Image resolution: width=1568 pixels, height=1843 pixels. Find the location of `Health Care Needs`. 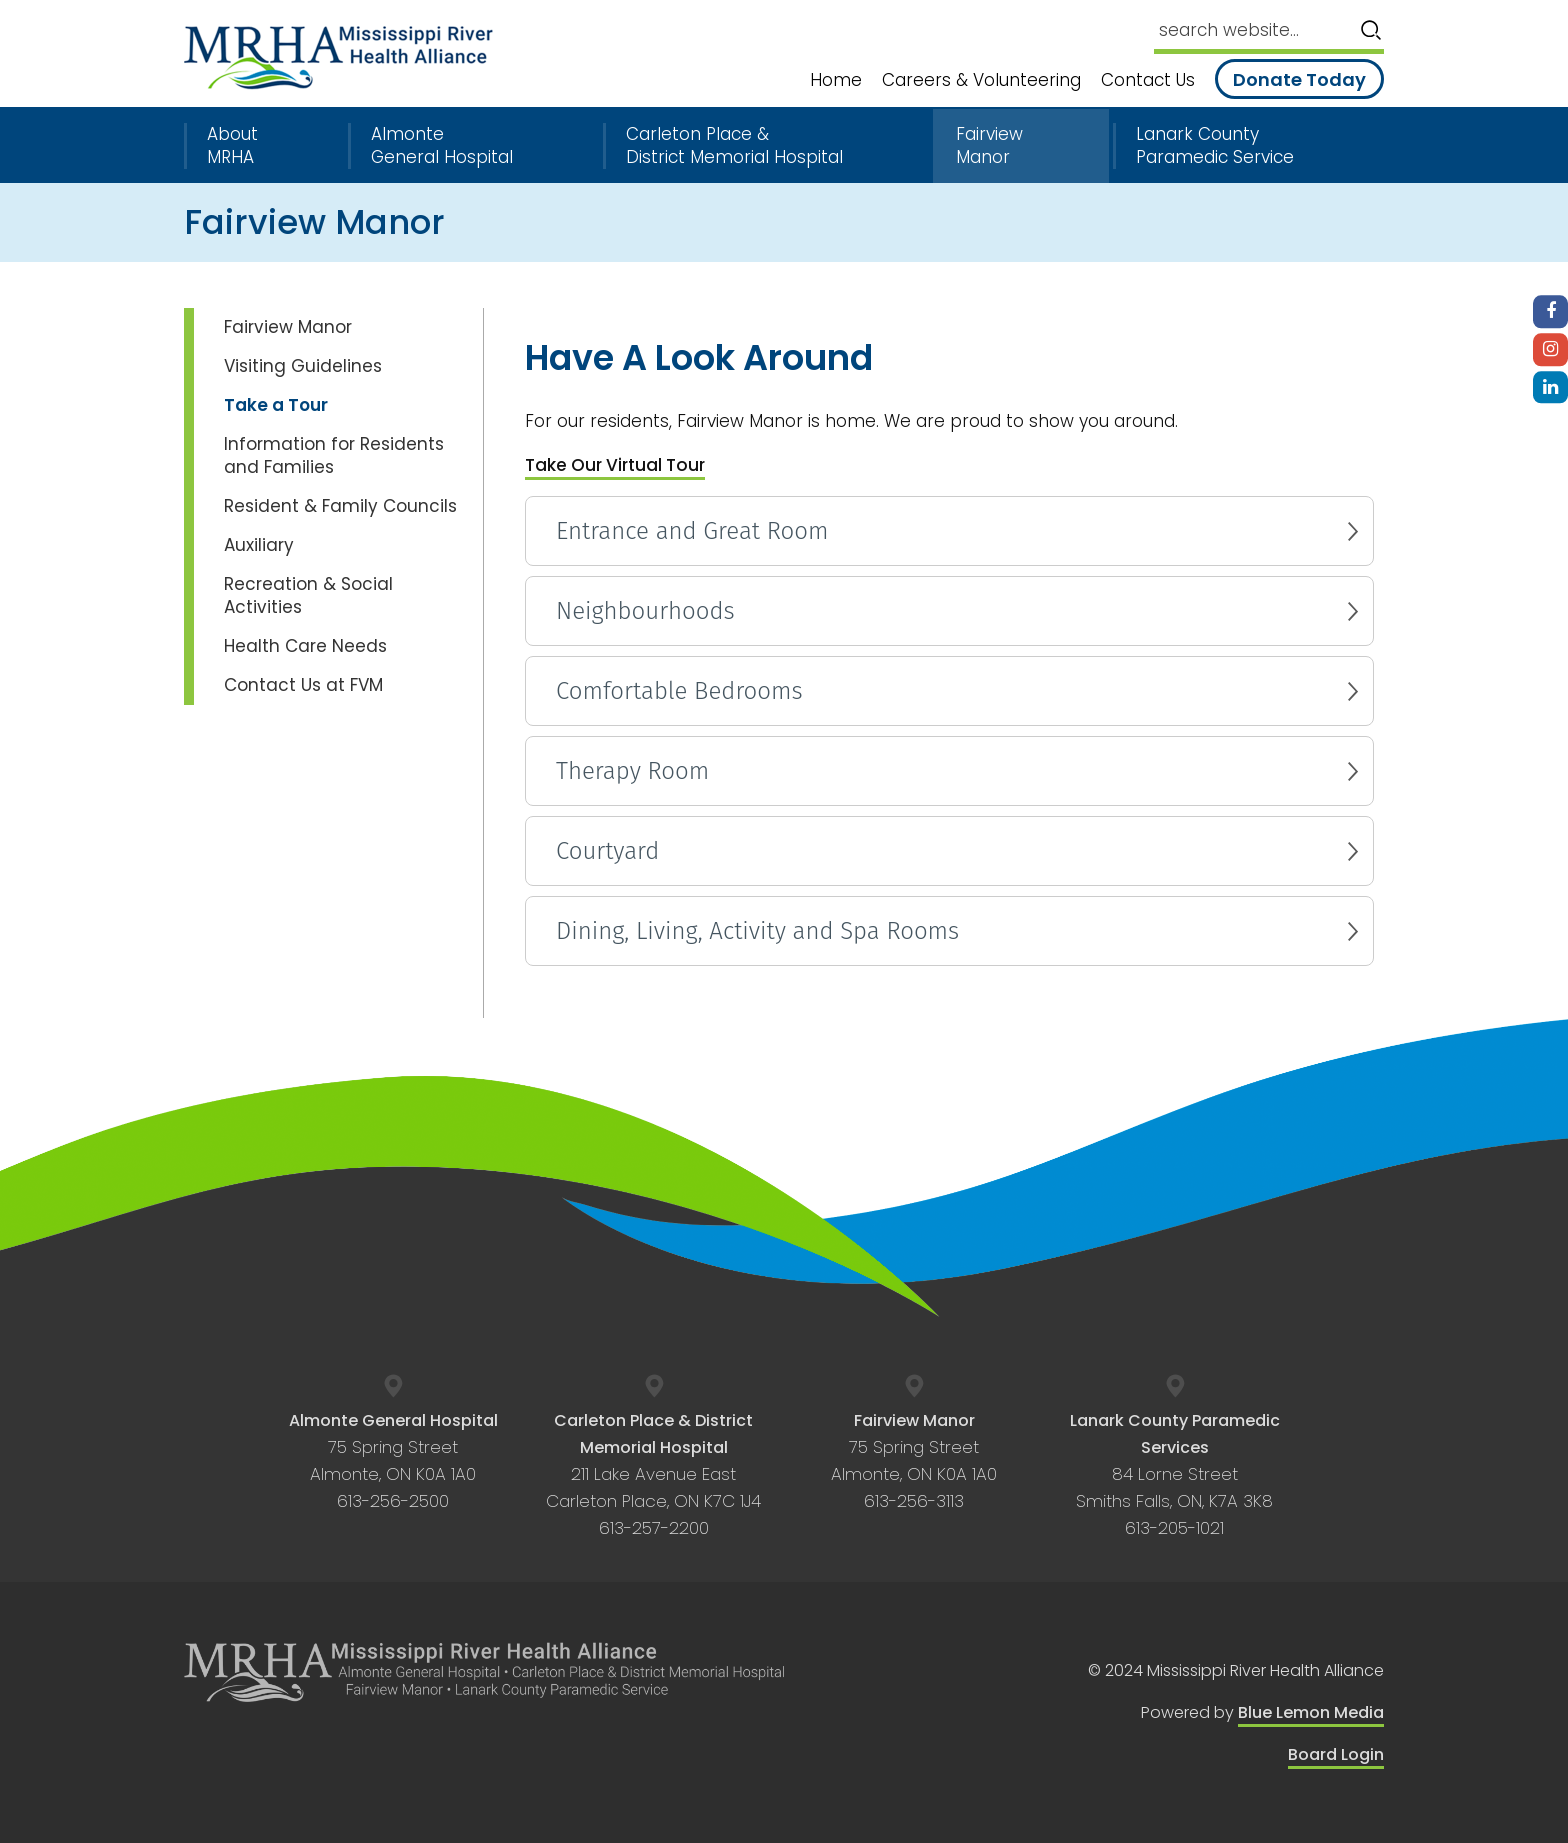

Health Care Needs is located at coordinates (305, 646).